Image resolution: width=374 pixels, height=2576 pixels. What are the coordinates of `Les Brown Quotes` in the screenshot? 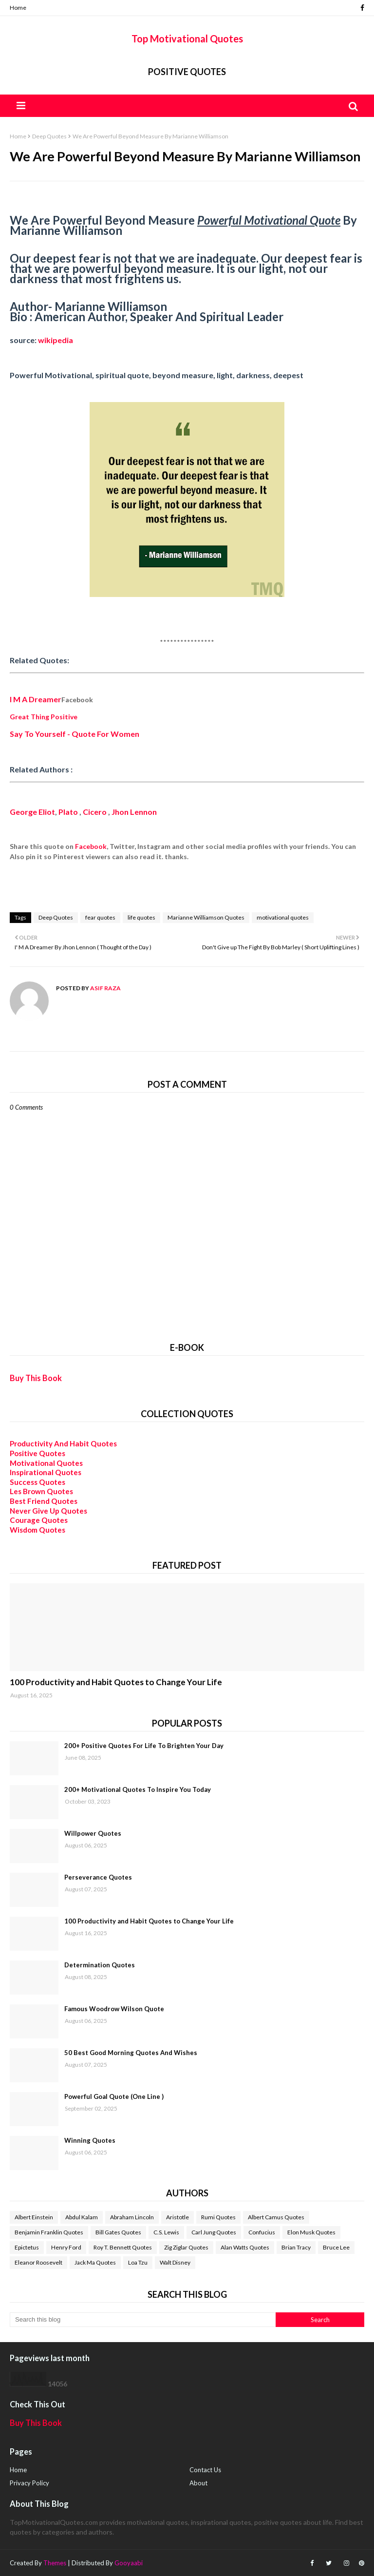 It's located at (41, 1491).